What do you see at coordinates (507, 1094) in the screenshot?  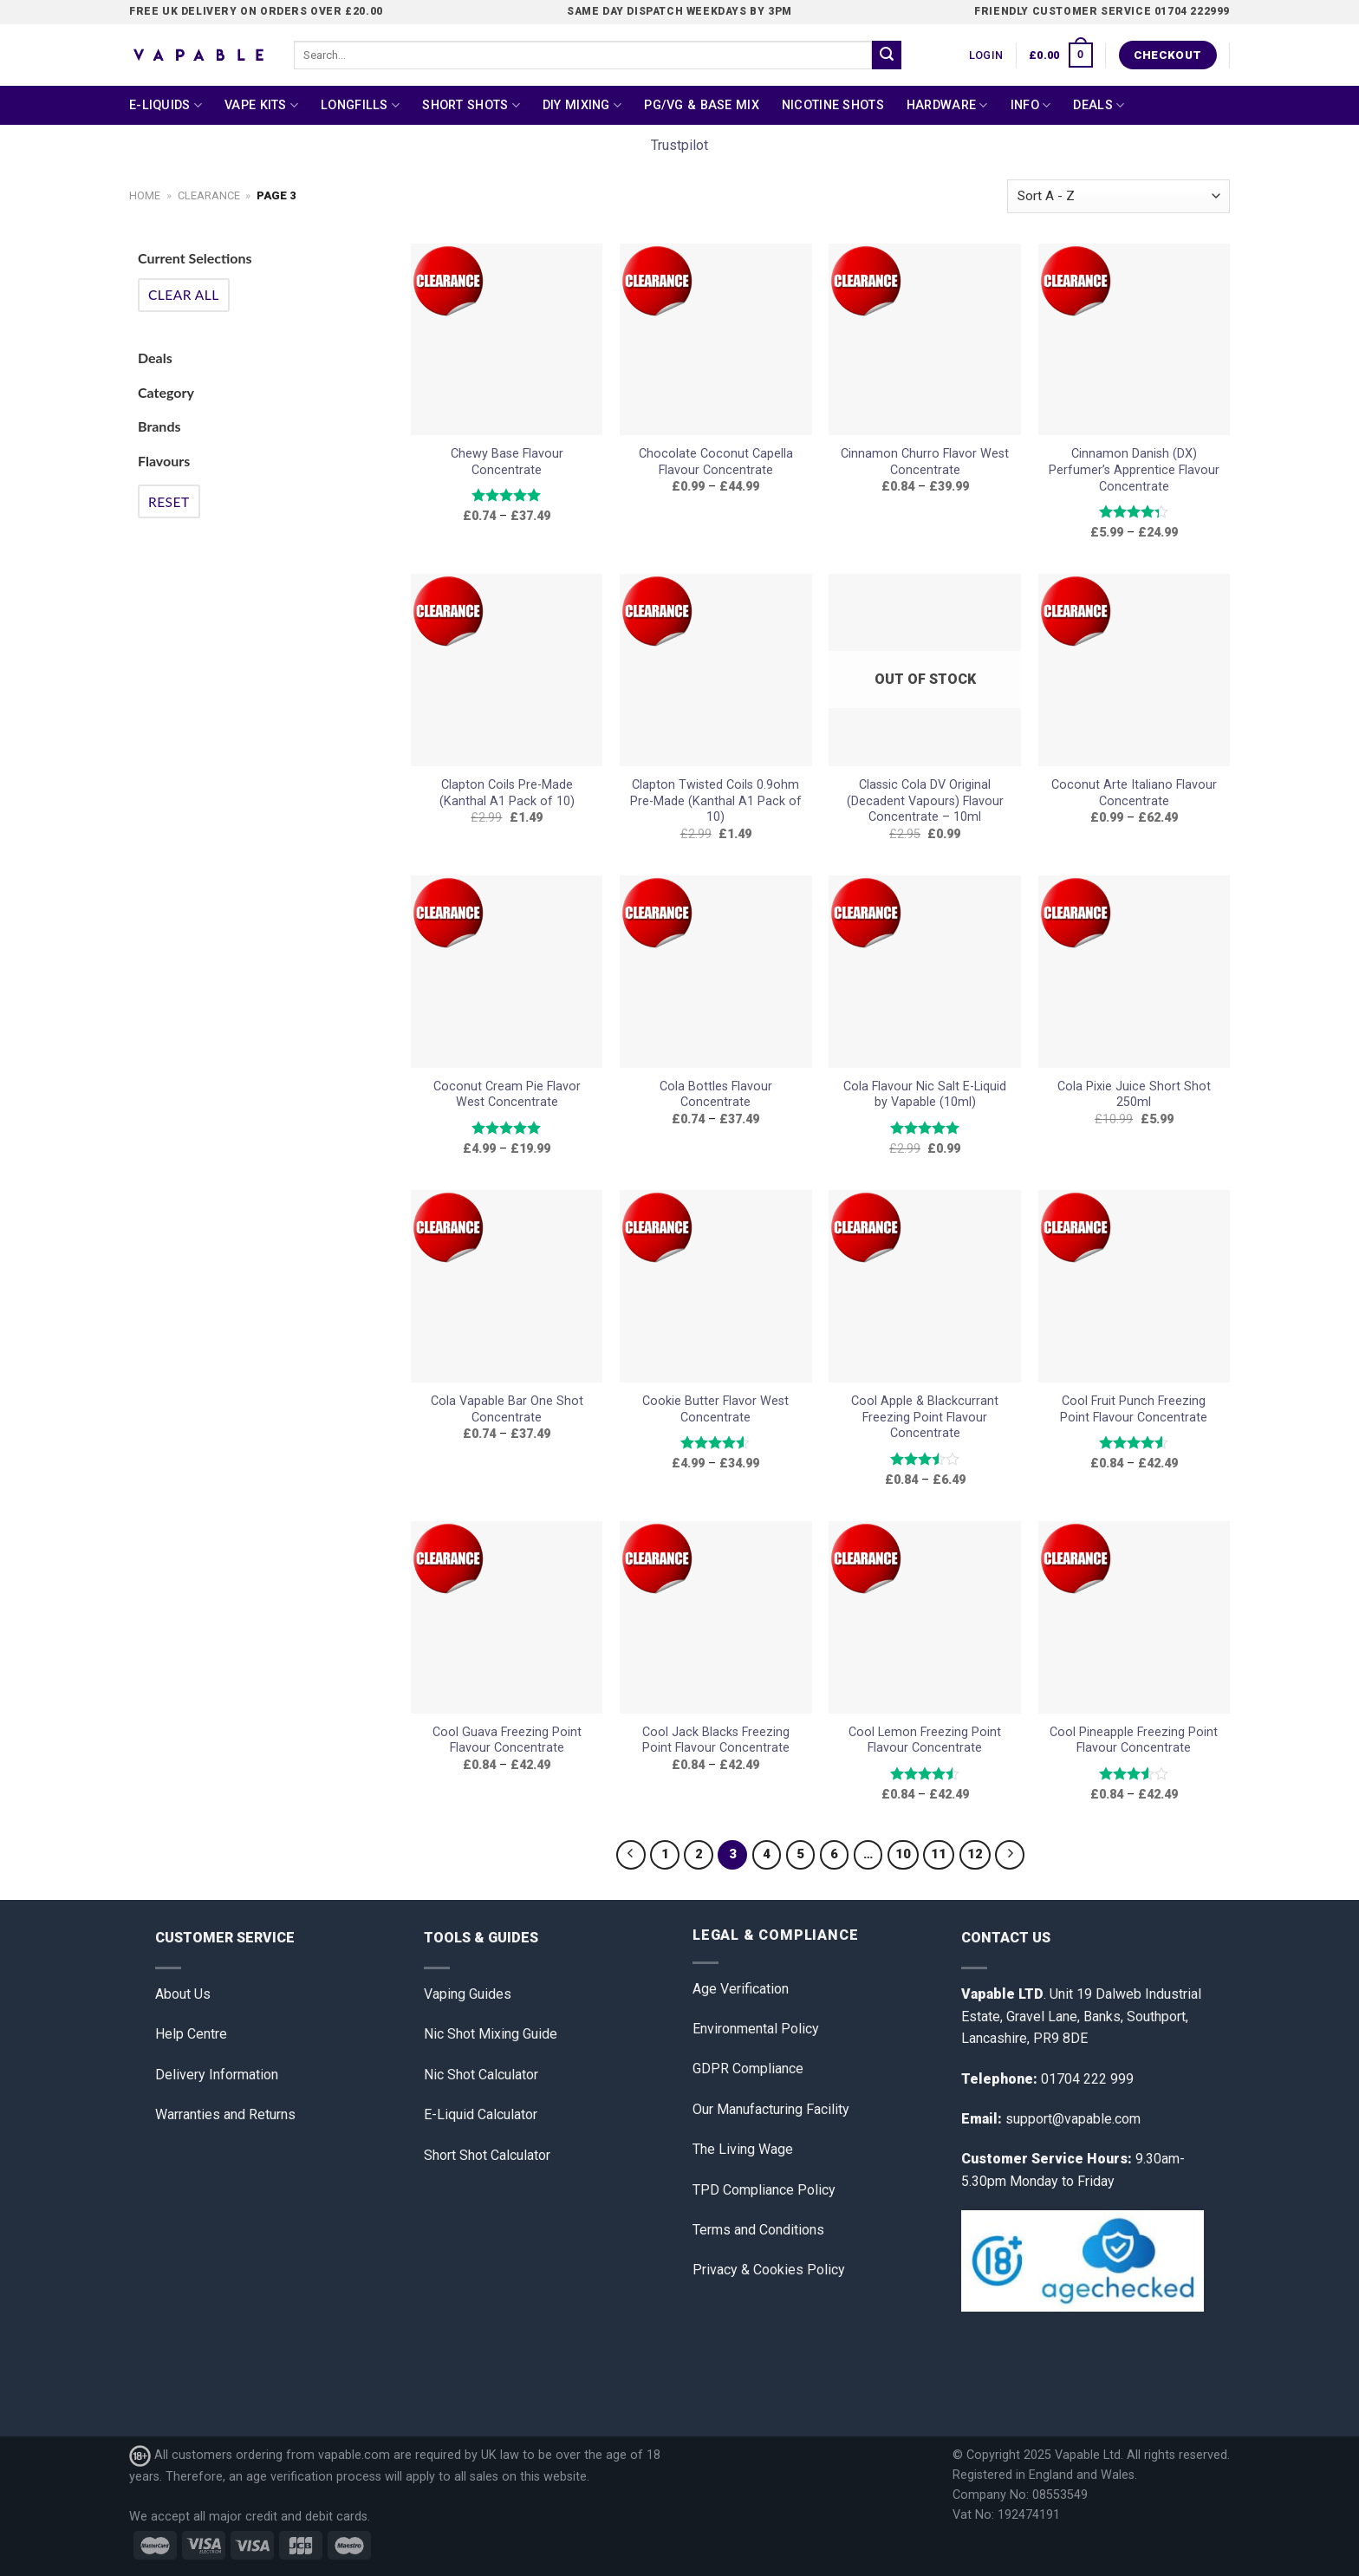 I see `Coconut Cream Pie Flavor West Concentrate` at bounding box center [507, 1094].